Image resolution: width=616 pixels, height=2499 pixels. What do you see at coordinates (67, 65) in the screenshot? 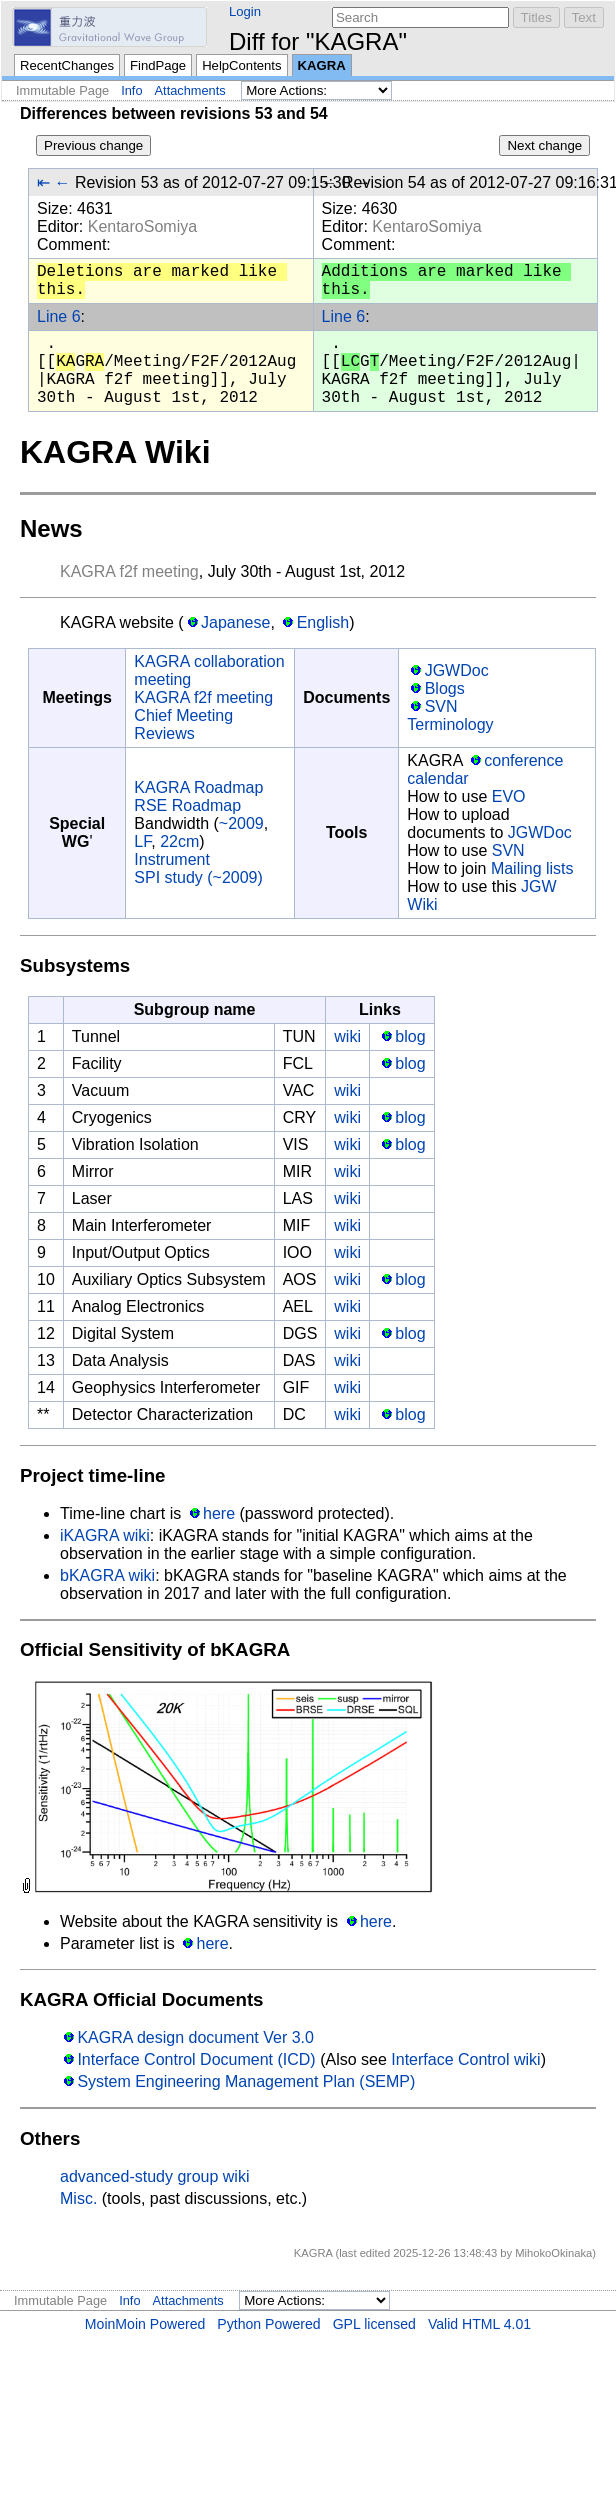
I see `RecentChanges` at bounding box center [67, 65].